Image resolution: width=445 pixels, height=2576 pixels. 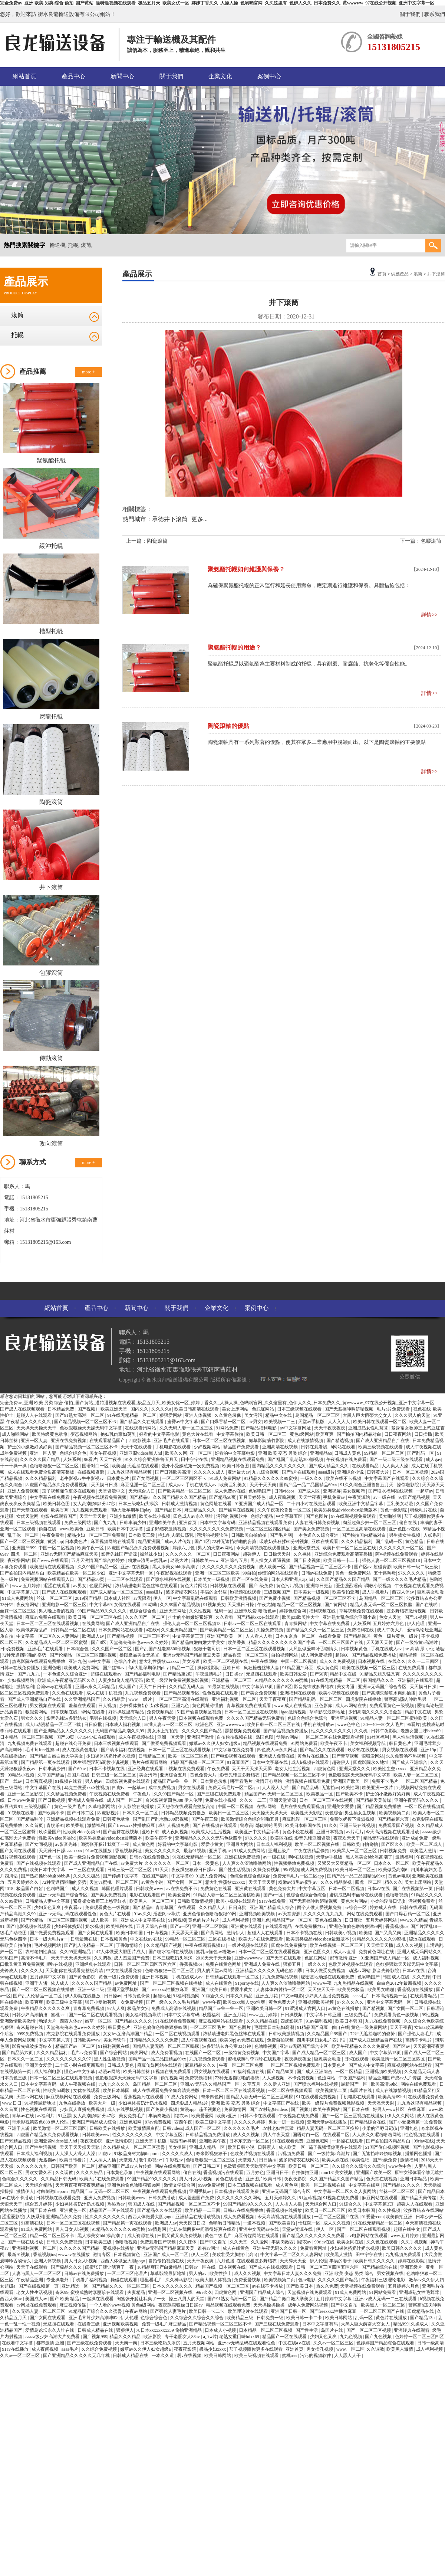 What do you see at coordinates (405, 1535) in the screenshot?
I see `男生插女生视频` at bounding box center [405, 1535].